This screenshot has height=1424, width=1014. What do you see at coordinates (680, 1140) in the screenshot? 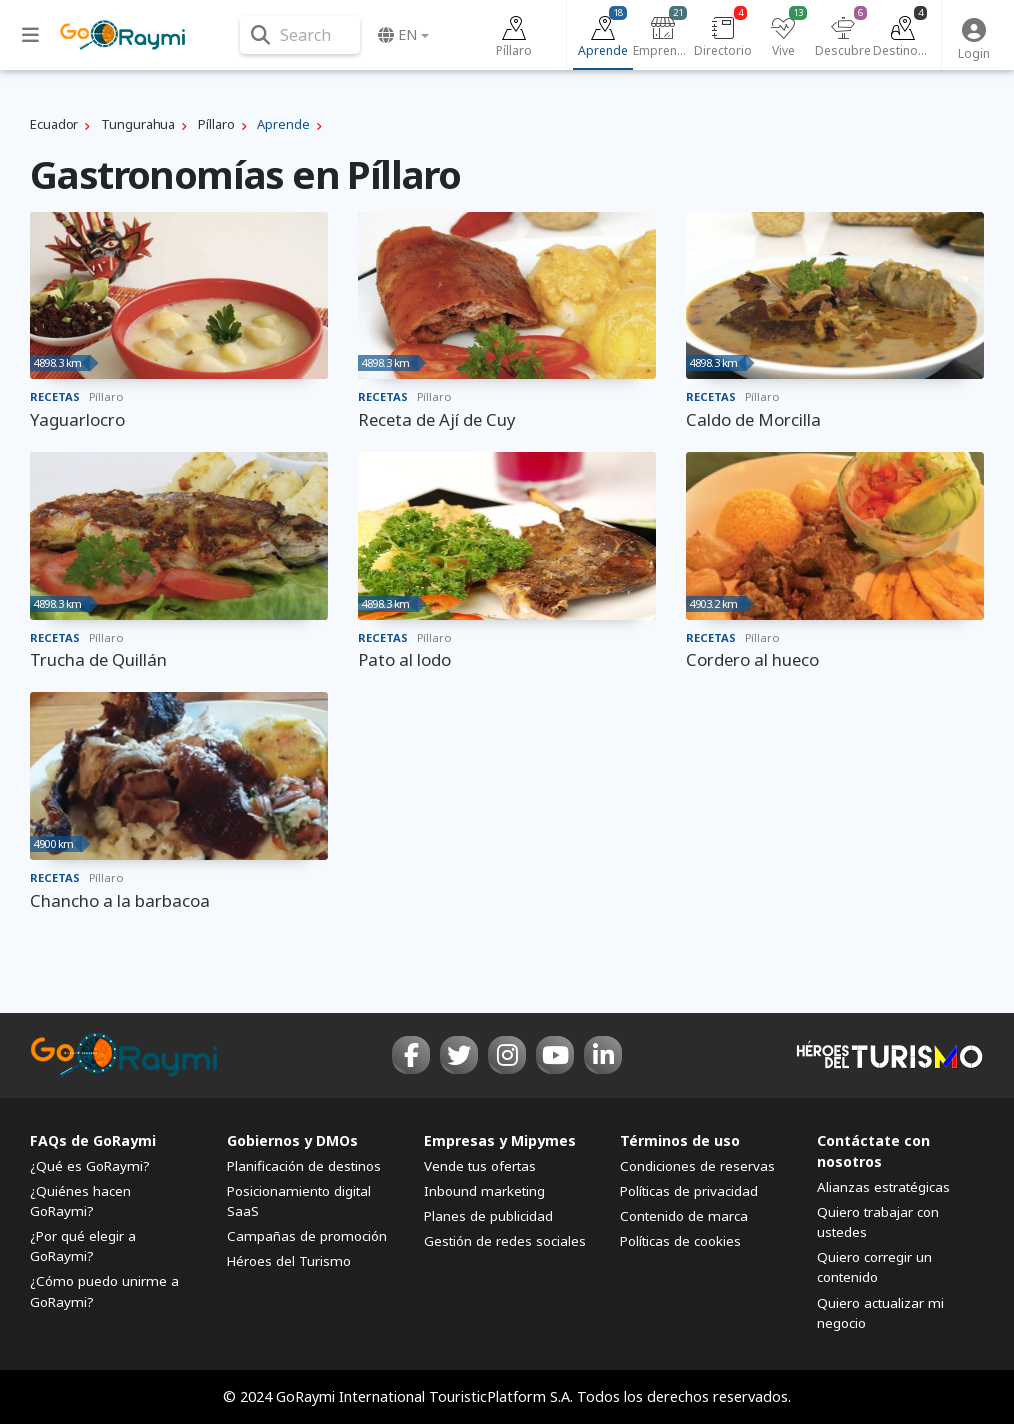
I see `Términos de uso` at bounding box center [680, 1140].